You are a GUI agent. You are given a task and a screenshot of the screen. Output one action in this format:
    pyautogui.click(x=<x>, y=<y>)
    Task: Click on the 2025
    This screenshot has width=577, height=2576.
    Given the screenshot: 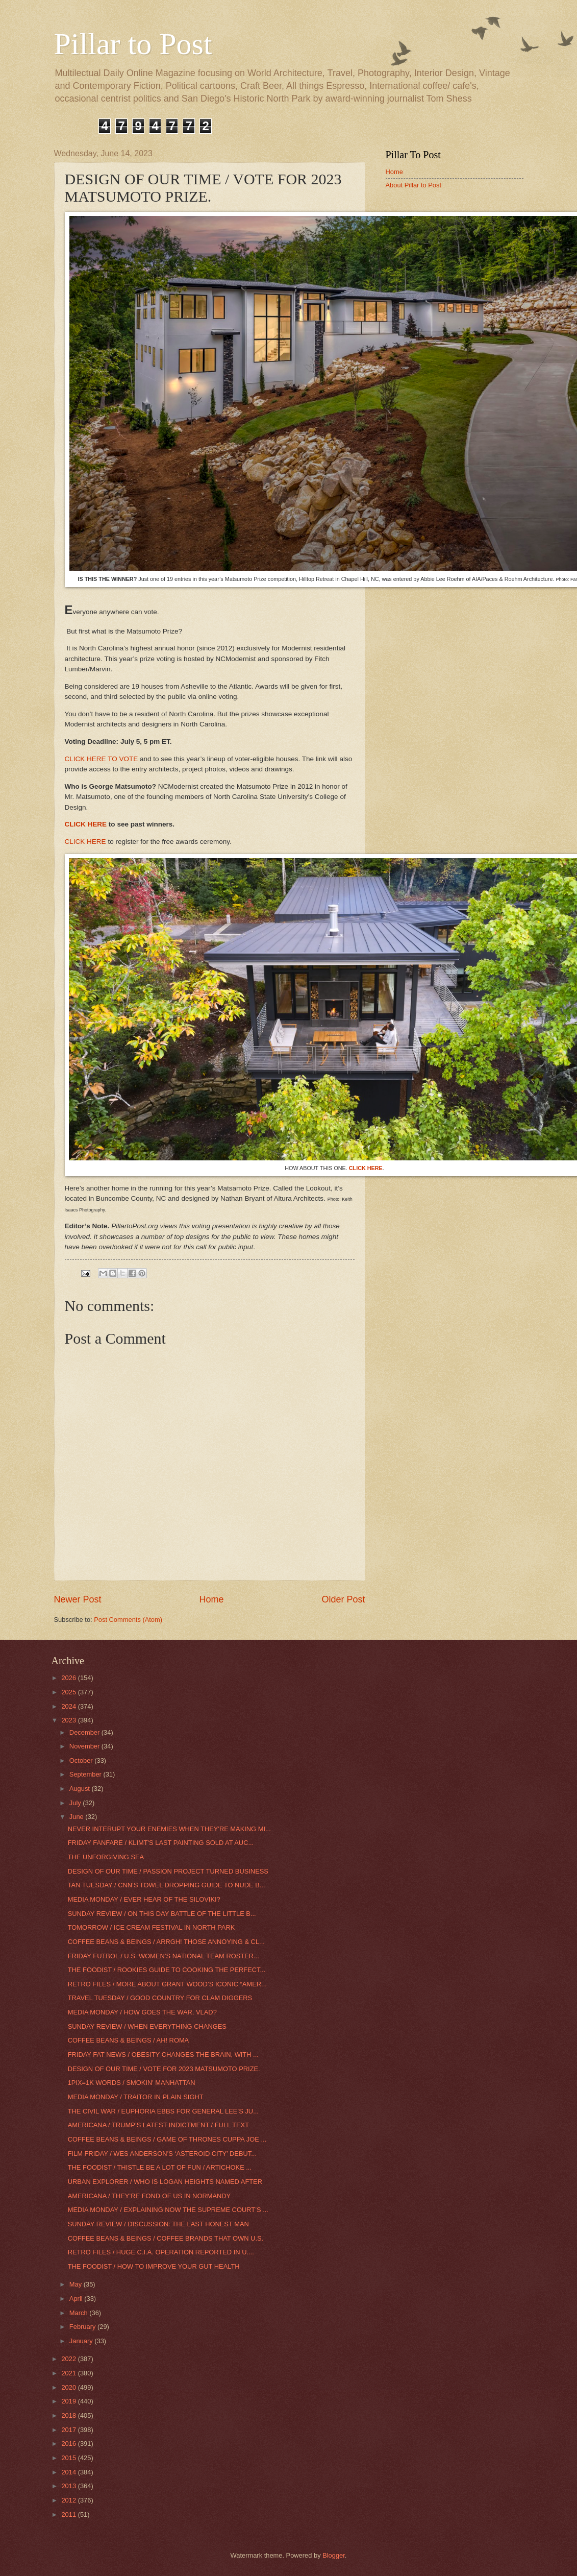 What is the action you would take?
    pyautogui.click(x=69, y=1692)
    